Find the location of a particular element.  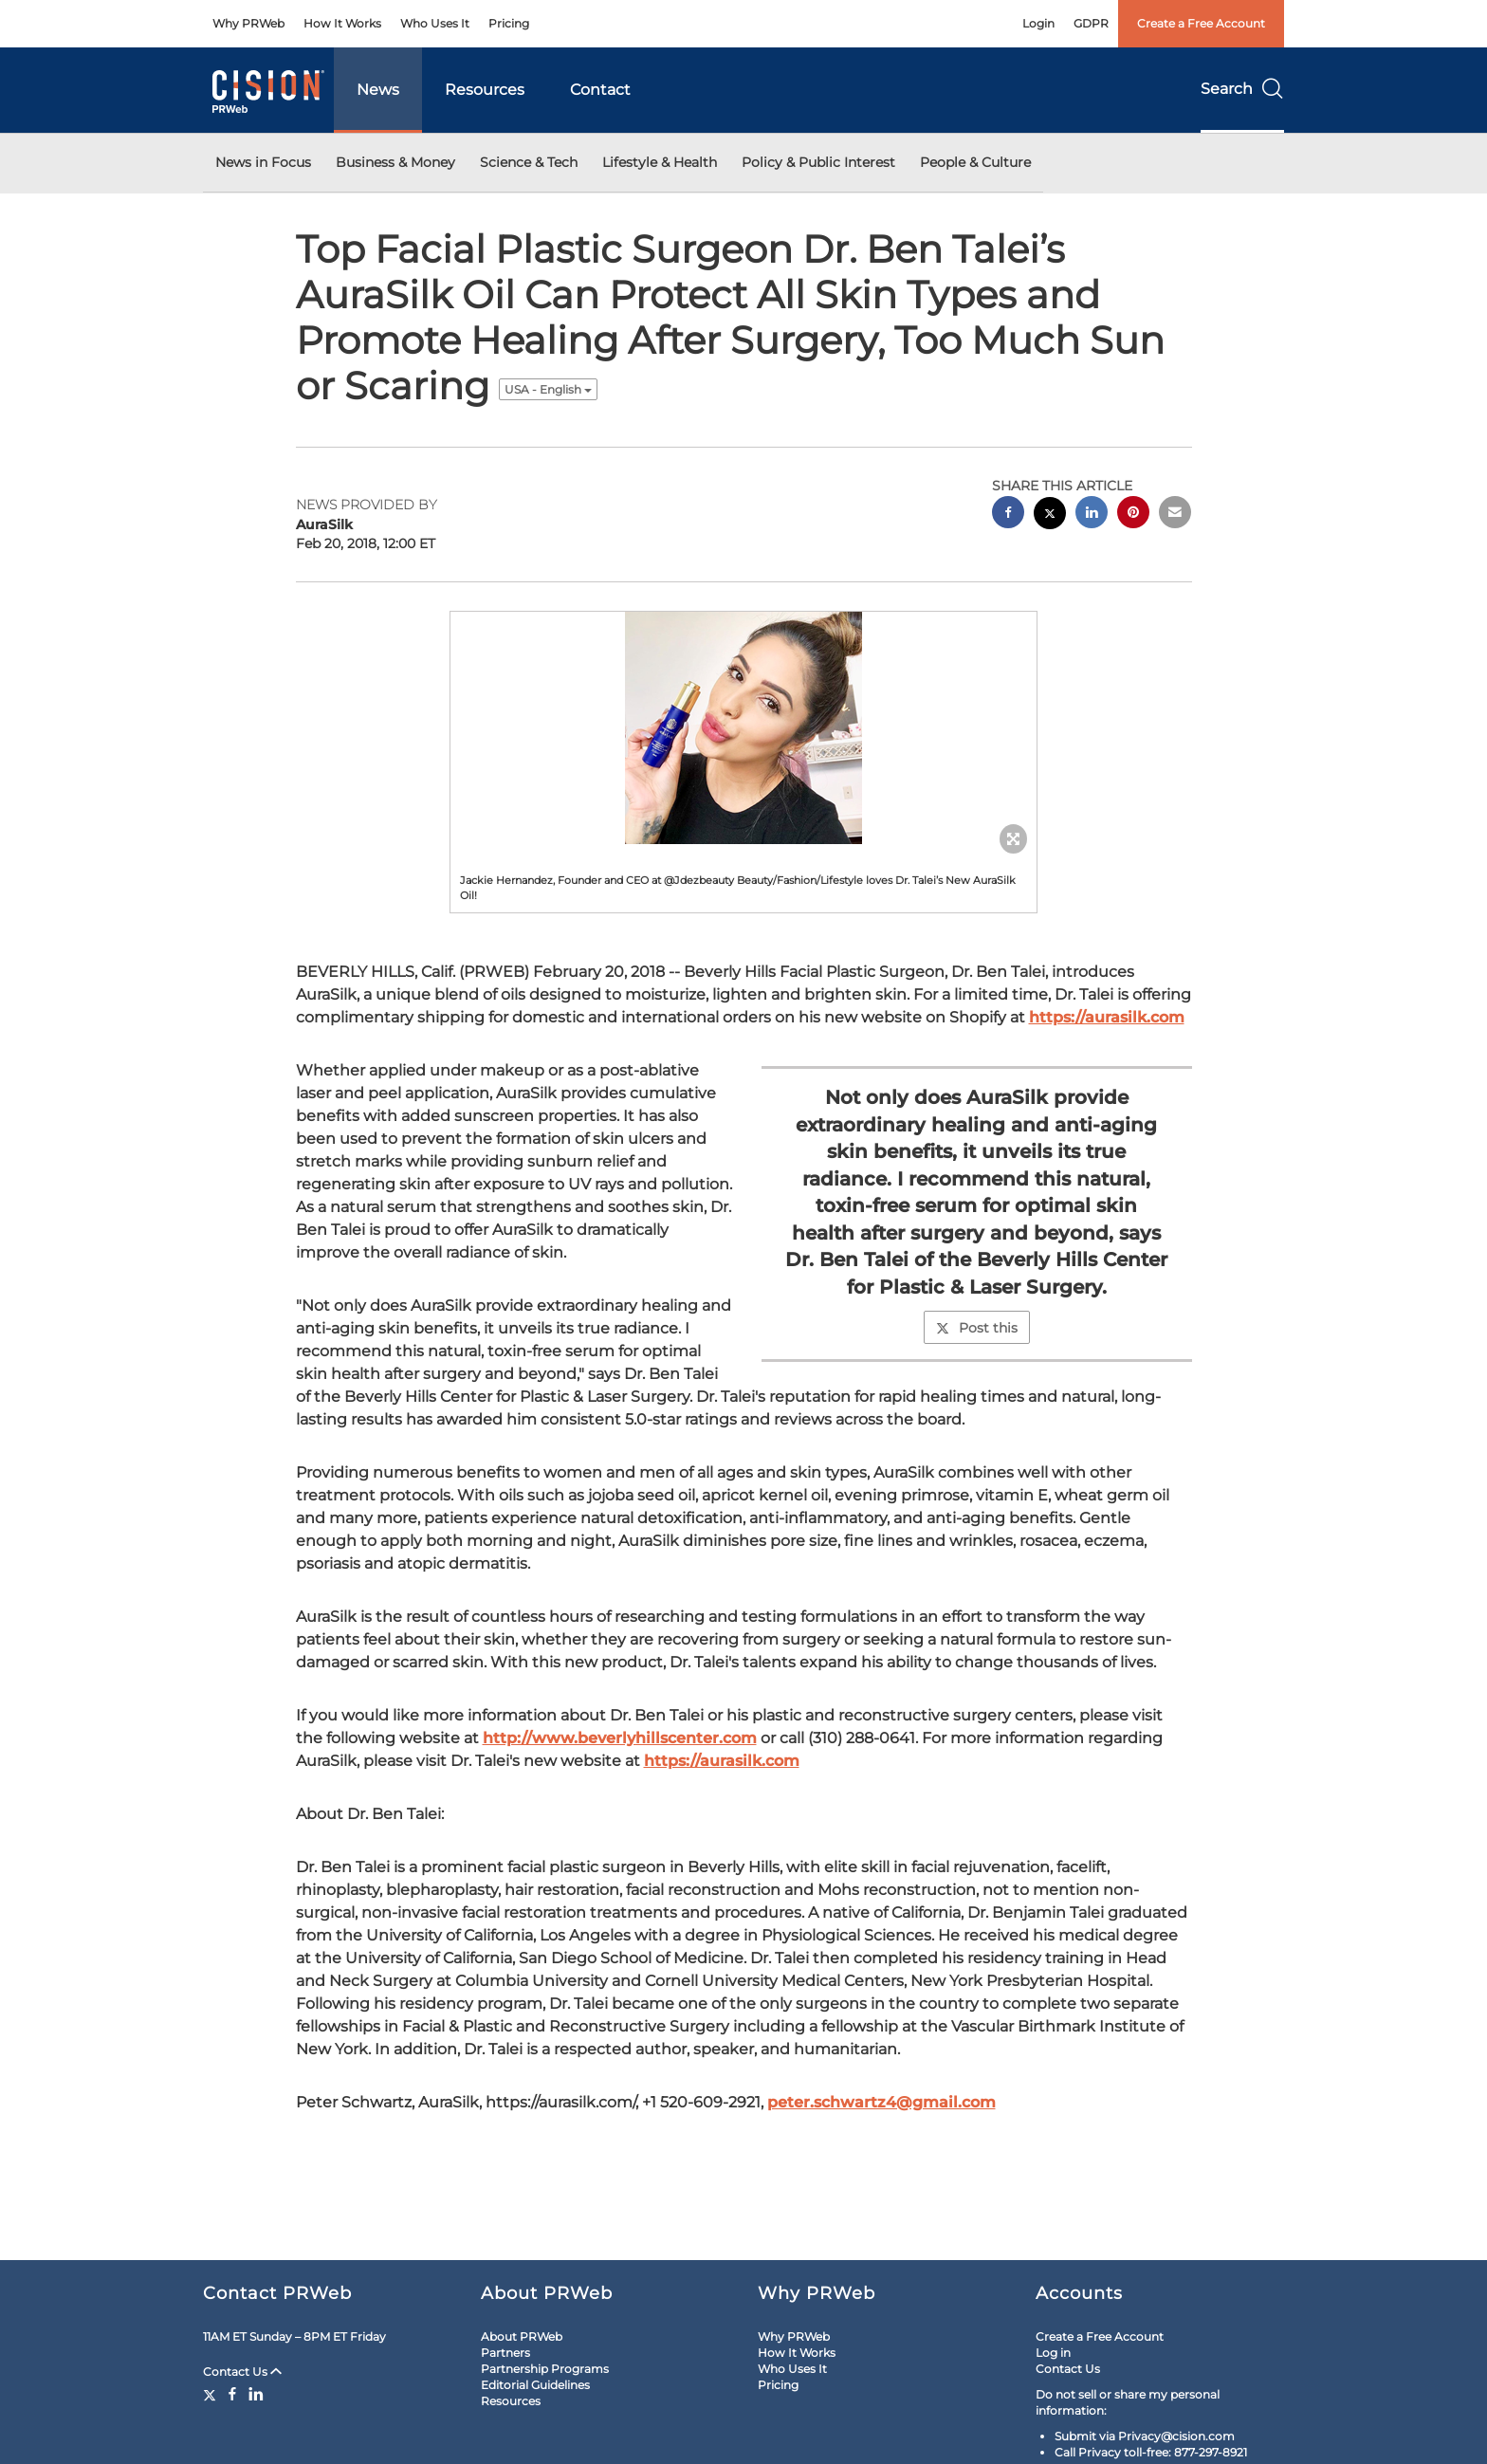

GDPR is located at coordinates (1091, 23).